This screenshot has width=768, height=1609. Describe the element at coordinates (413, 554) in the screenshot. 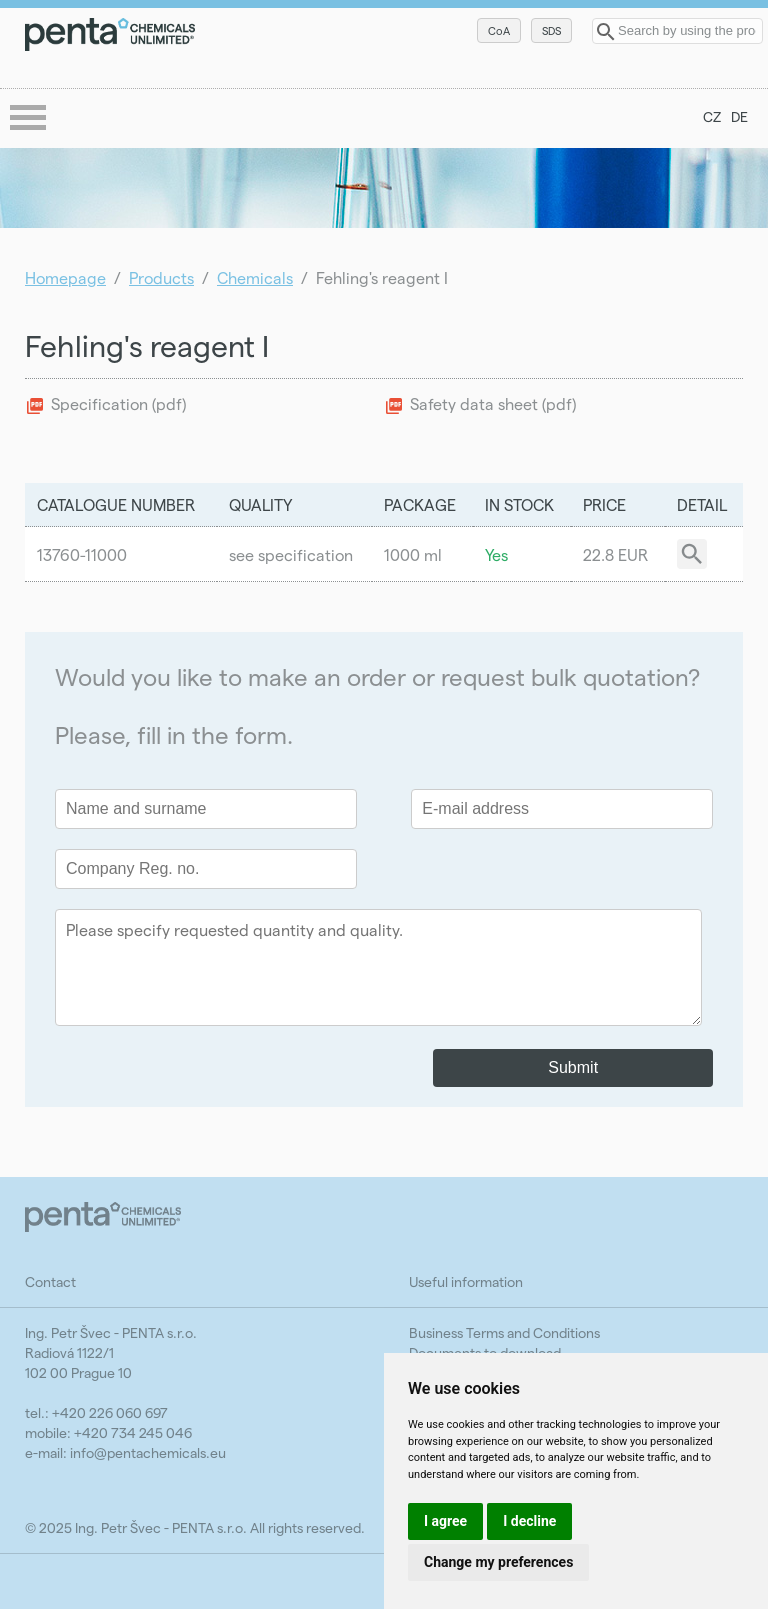

I see `1000 ml` at that location.